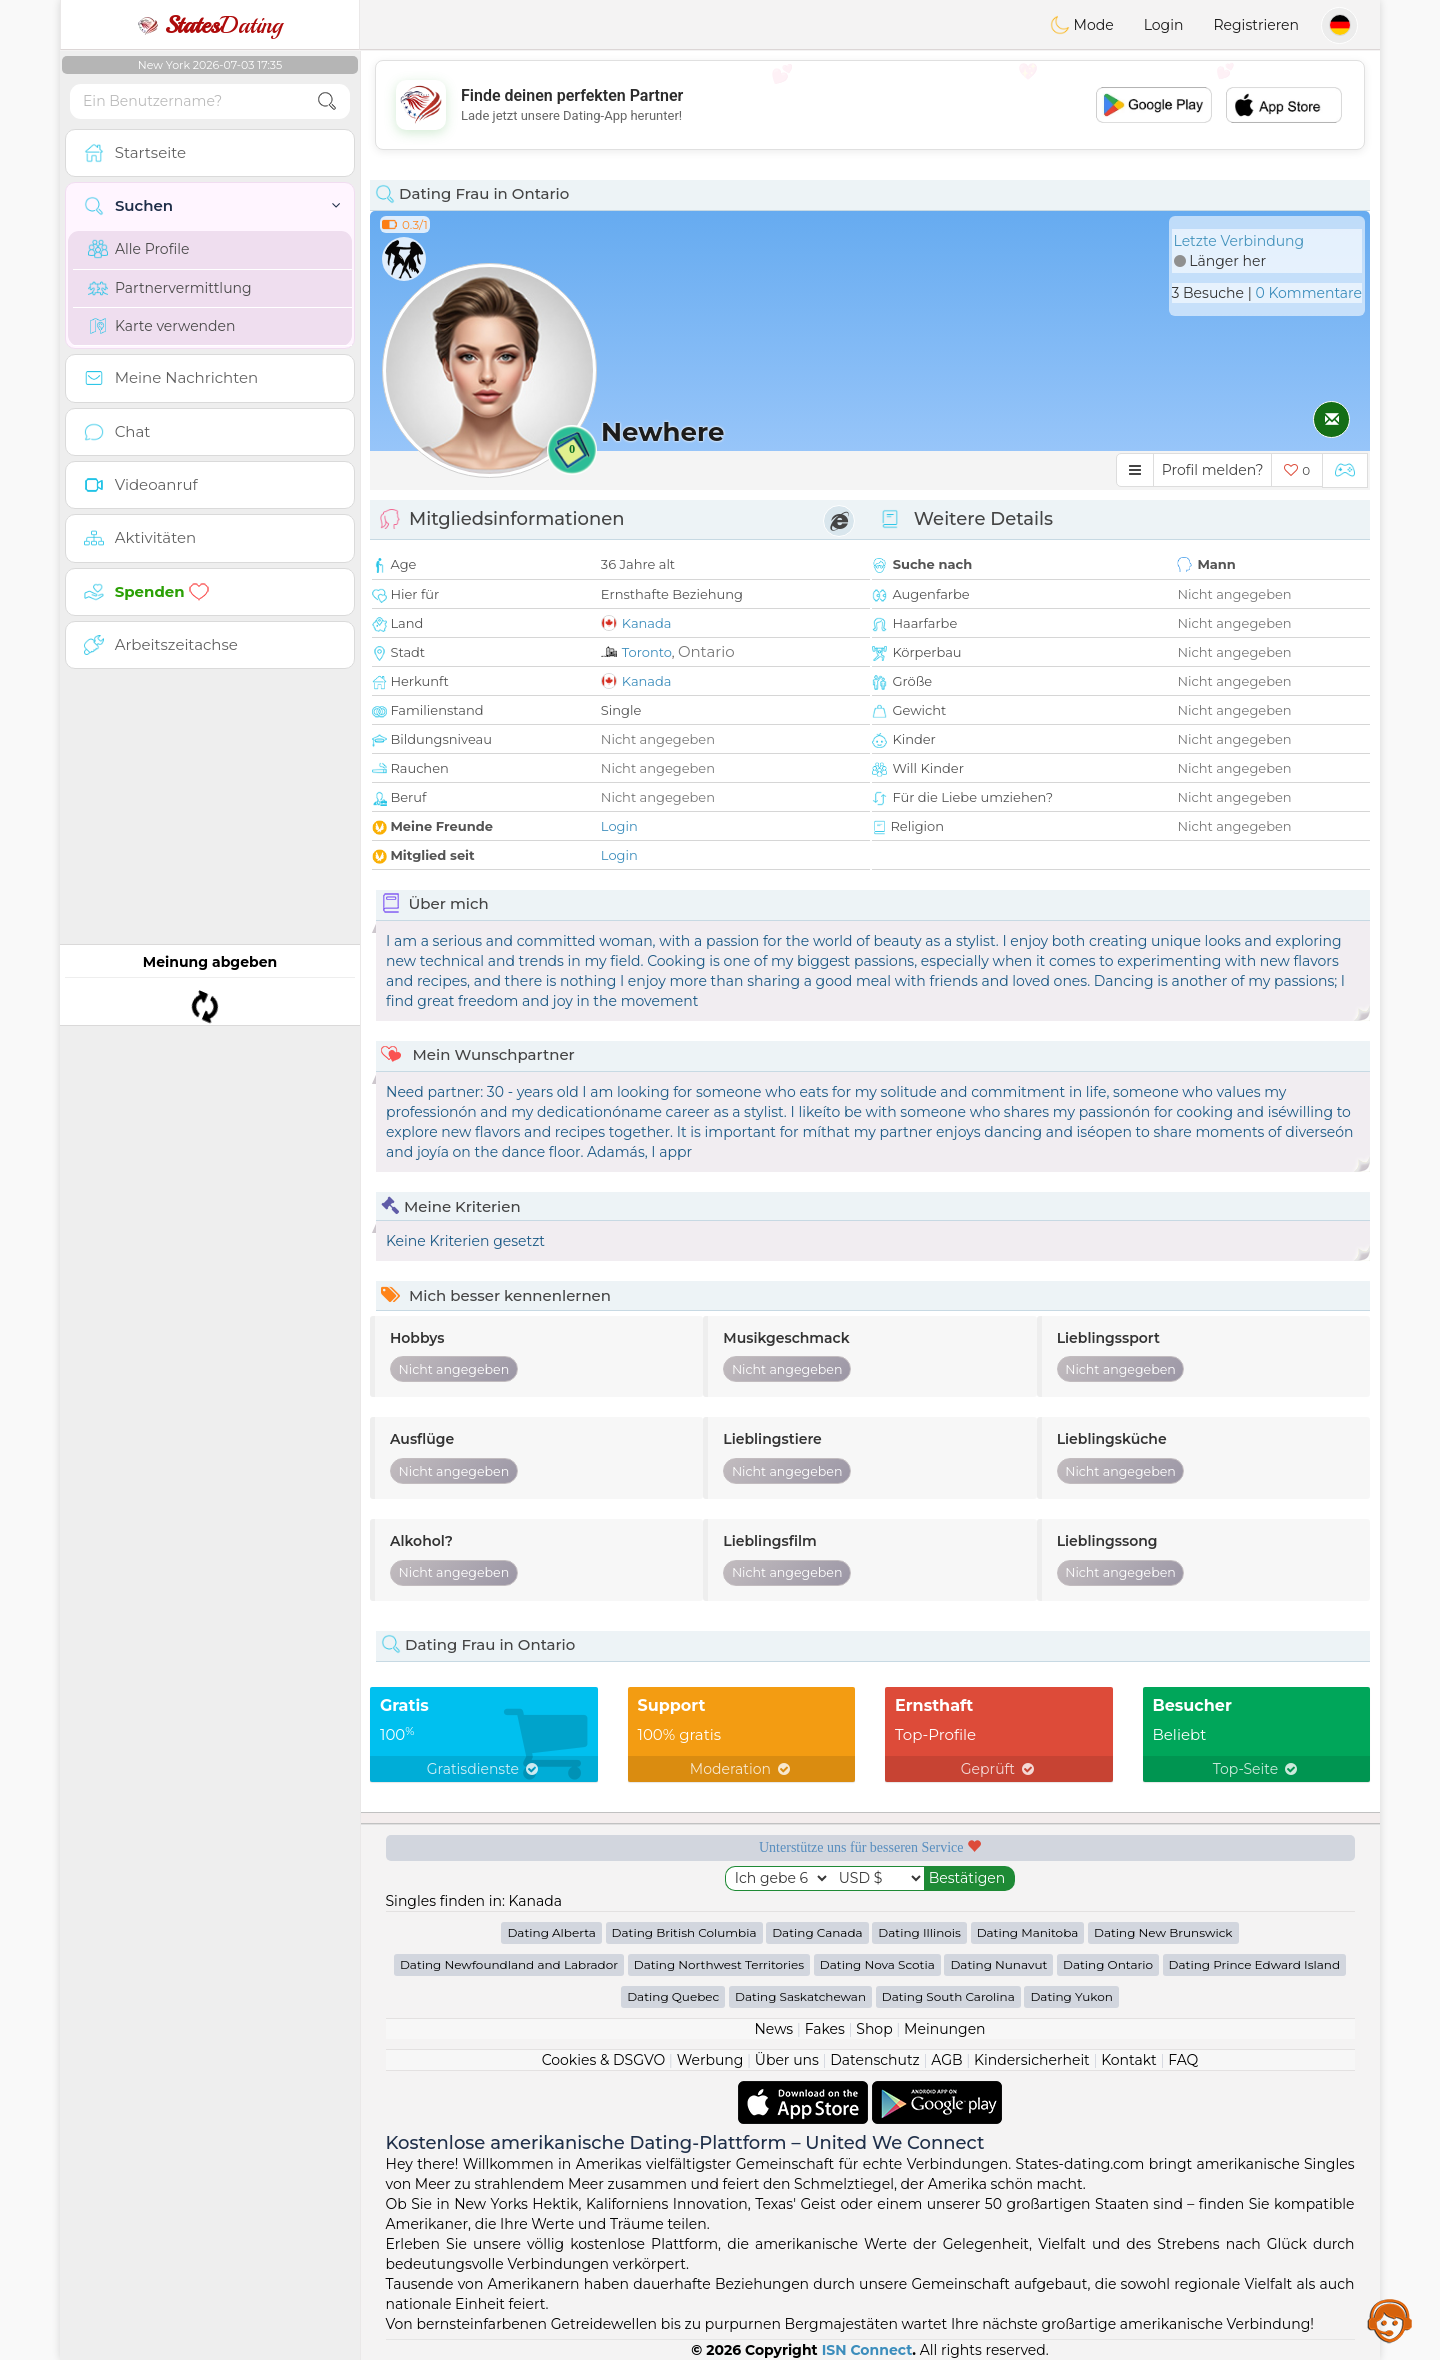 The width and height of the screenshot is (1440, 2360). What do you see at coordinates (817, 1932) in the screenshot?
I see `Dating Canada` at bounding box center [817, 1932].